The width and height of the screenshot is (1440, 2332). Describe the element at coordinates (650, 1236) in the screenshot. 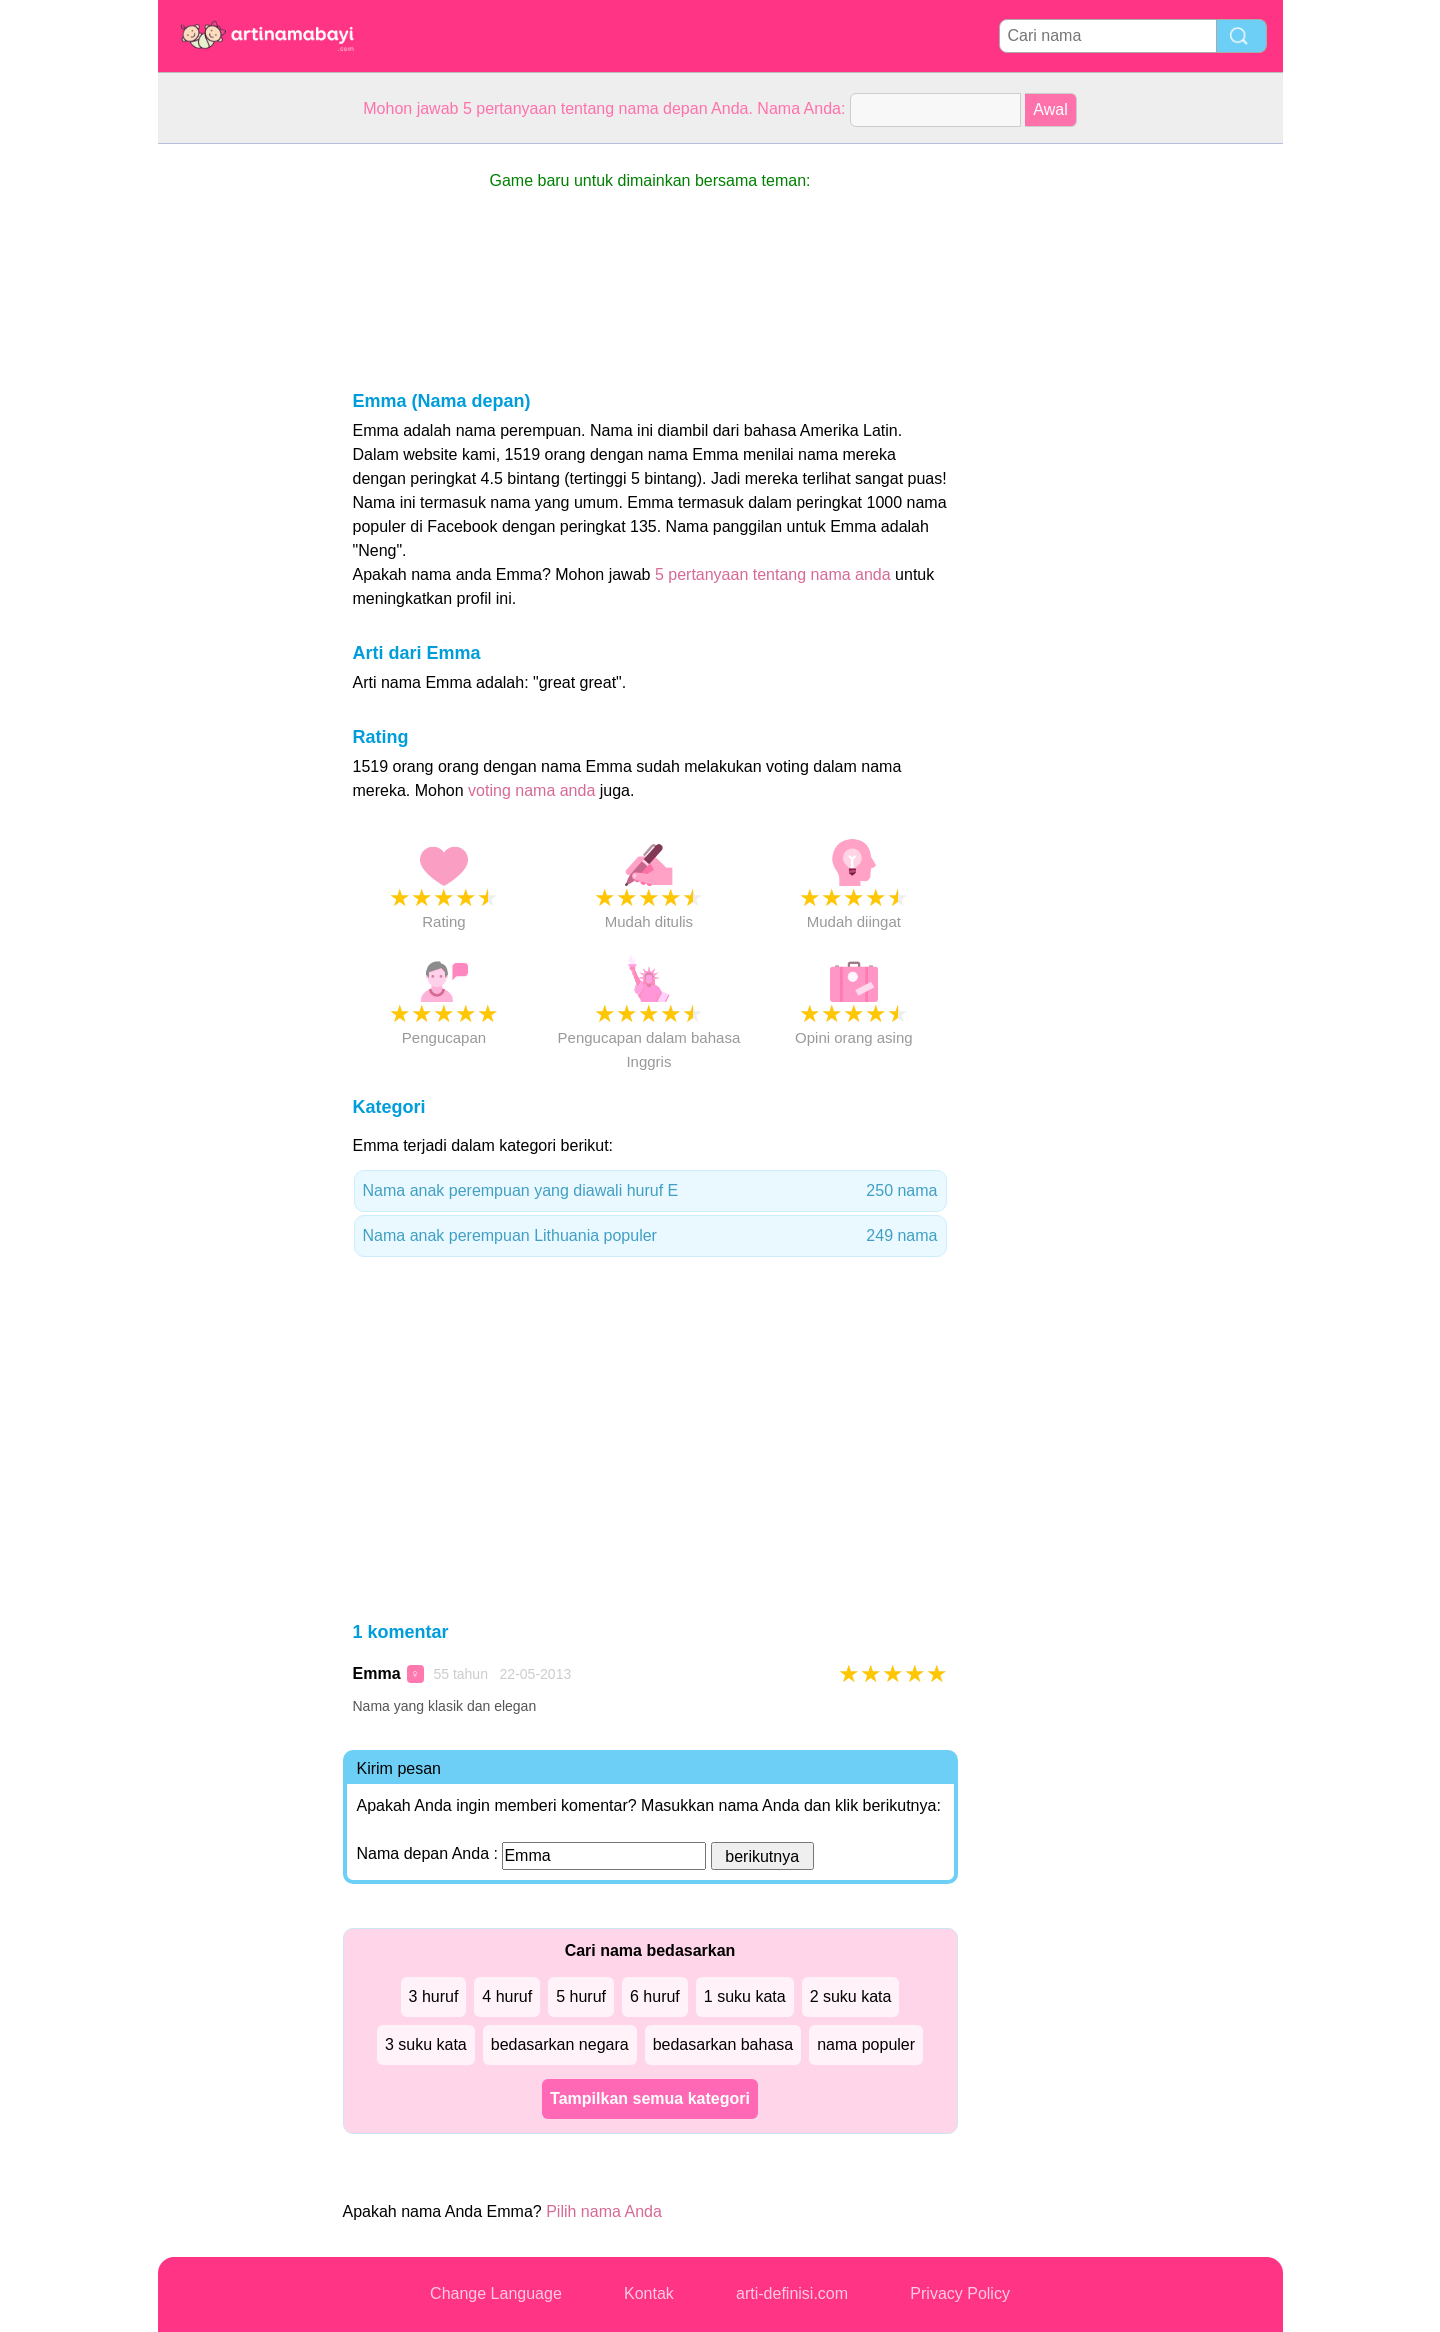

I see `Nama anak perempuan Lithuania populer` at that location.